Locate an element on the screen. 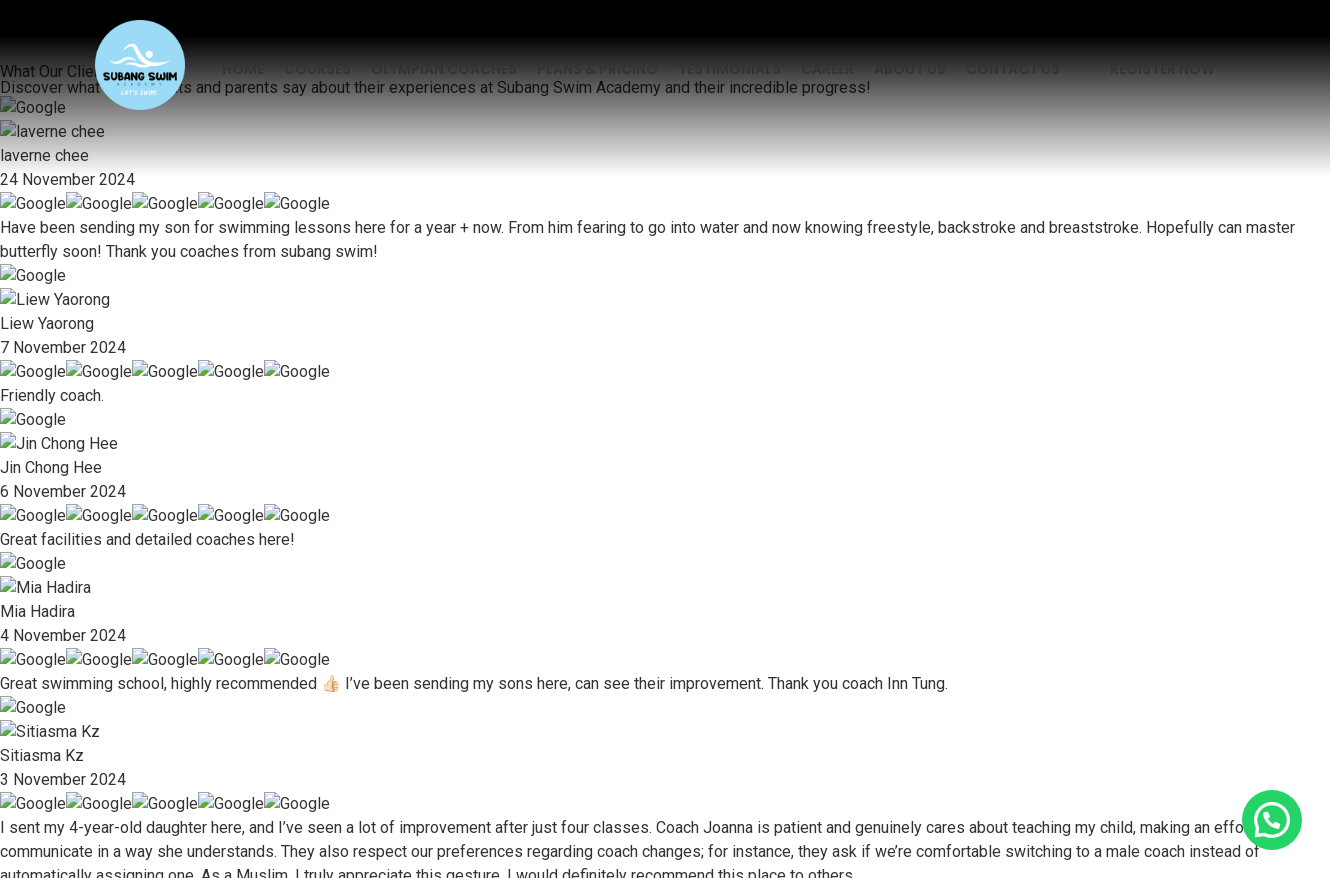  Career is located at coordinates (827, 69).